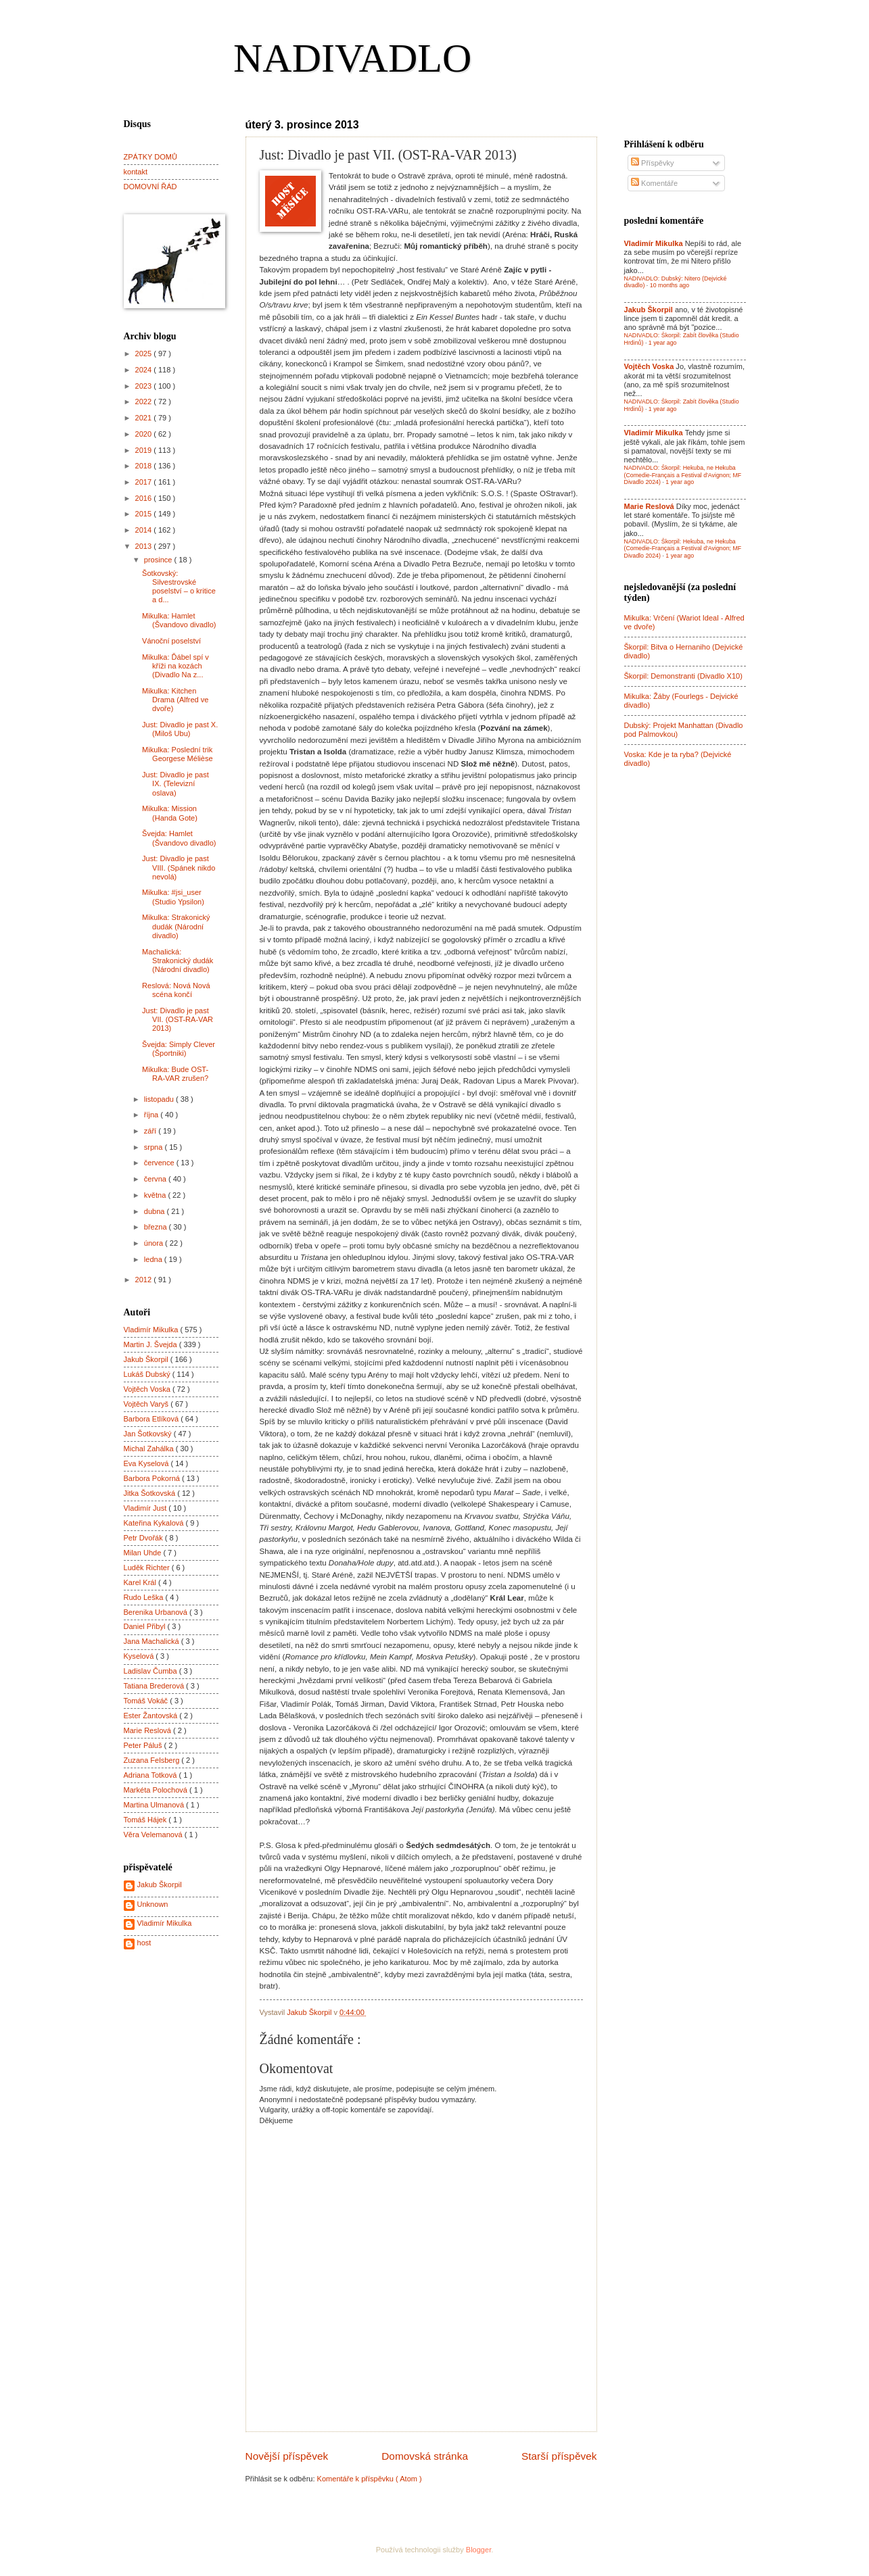 The image size is (869, 2576). I want to click on Just: Divadlo je past X. (Miloš Ubu), so click(180, 729).